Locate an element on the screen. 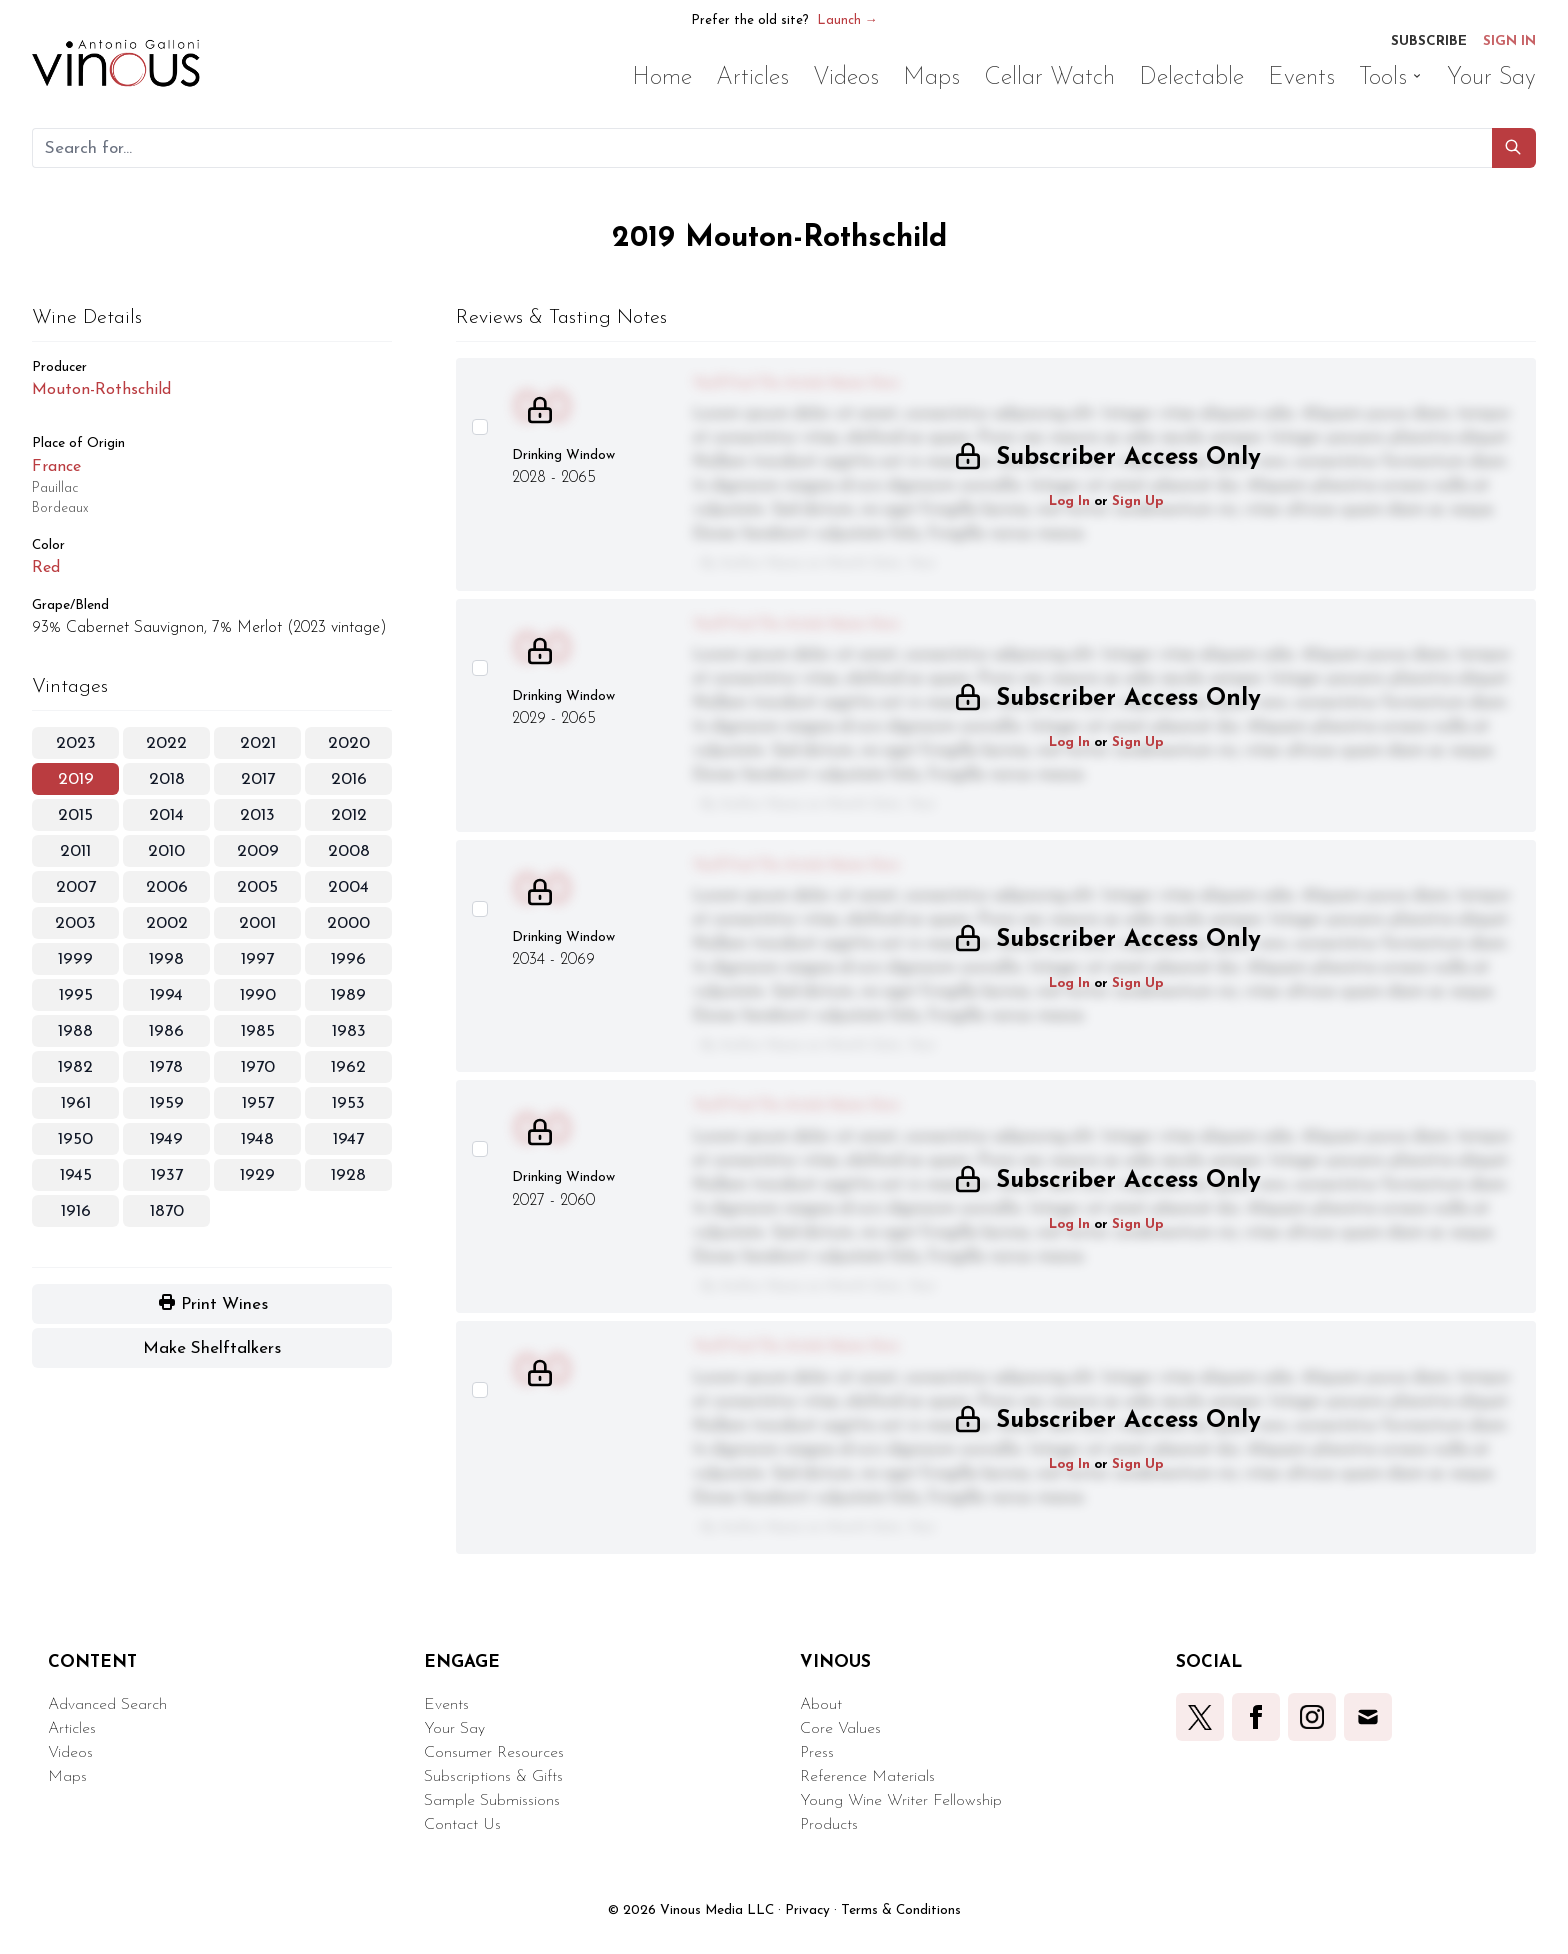 The width and height of the screenshot is (1568, 1954). 1996 is located at coordinates (348, 959).